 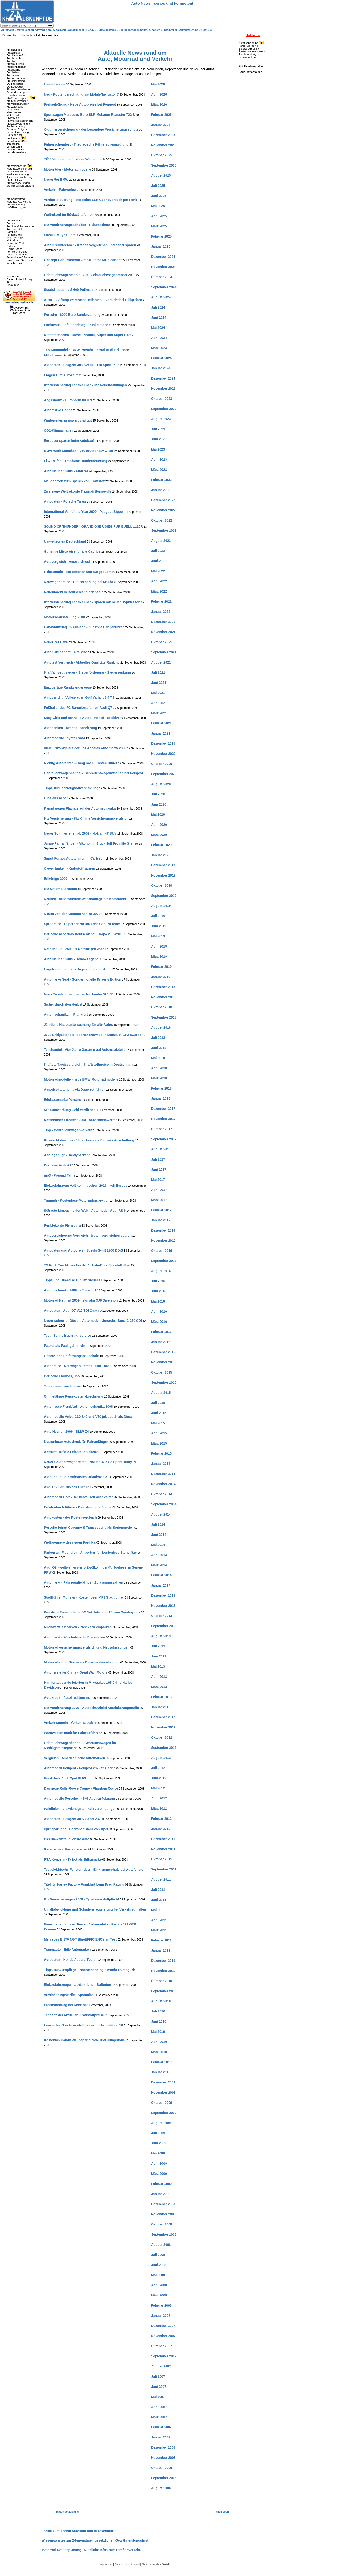 What do you see at coordinates (85, 385) in the screenshot?
I see `Kfz Versicherung Tarifrechner - Kfz Neueinstufungen` at bounding box center [85, 385].